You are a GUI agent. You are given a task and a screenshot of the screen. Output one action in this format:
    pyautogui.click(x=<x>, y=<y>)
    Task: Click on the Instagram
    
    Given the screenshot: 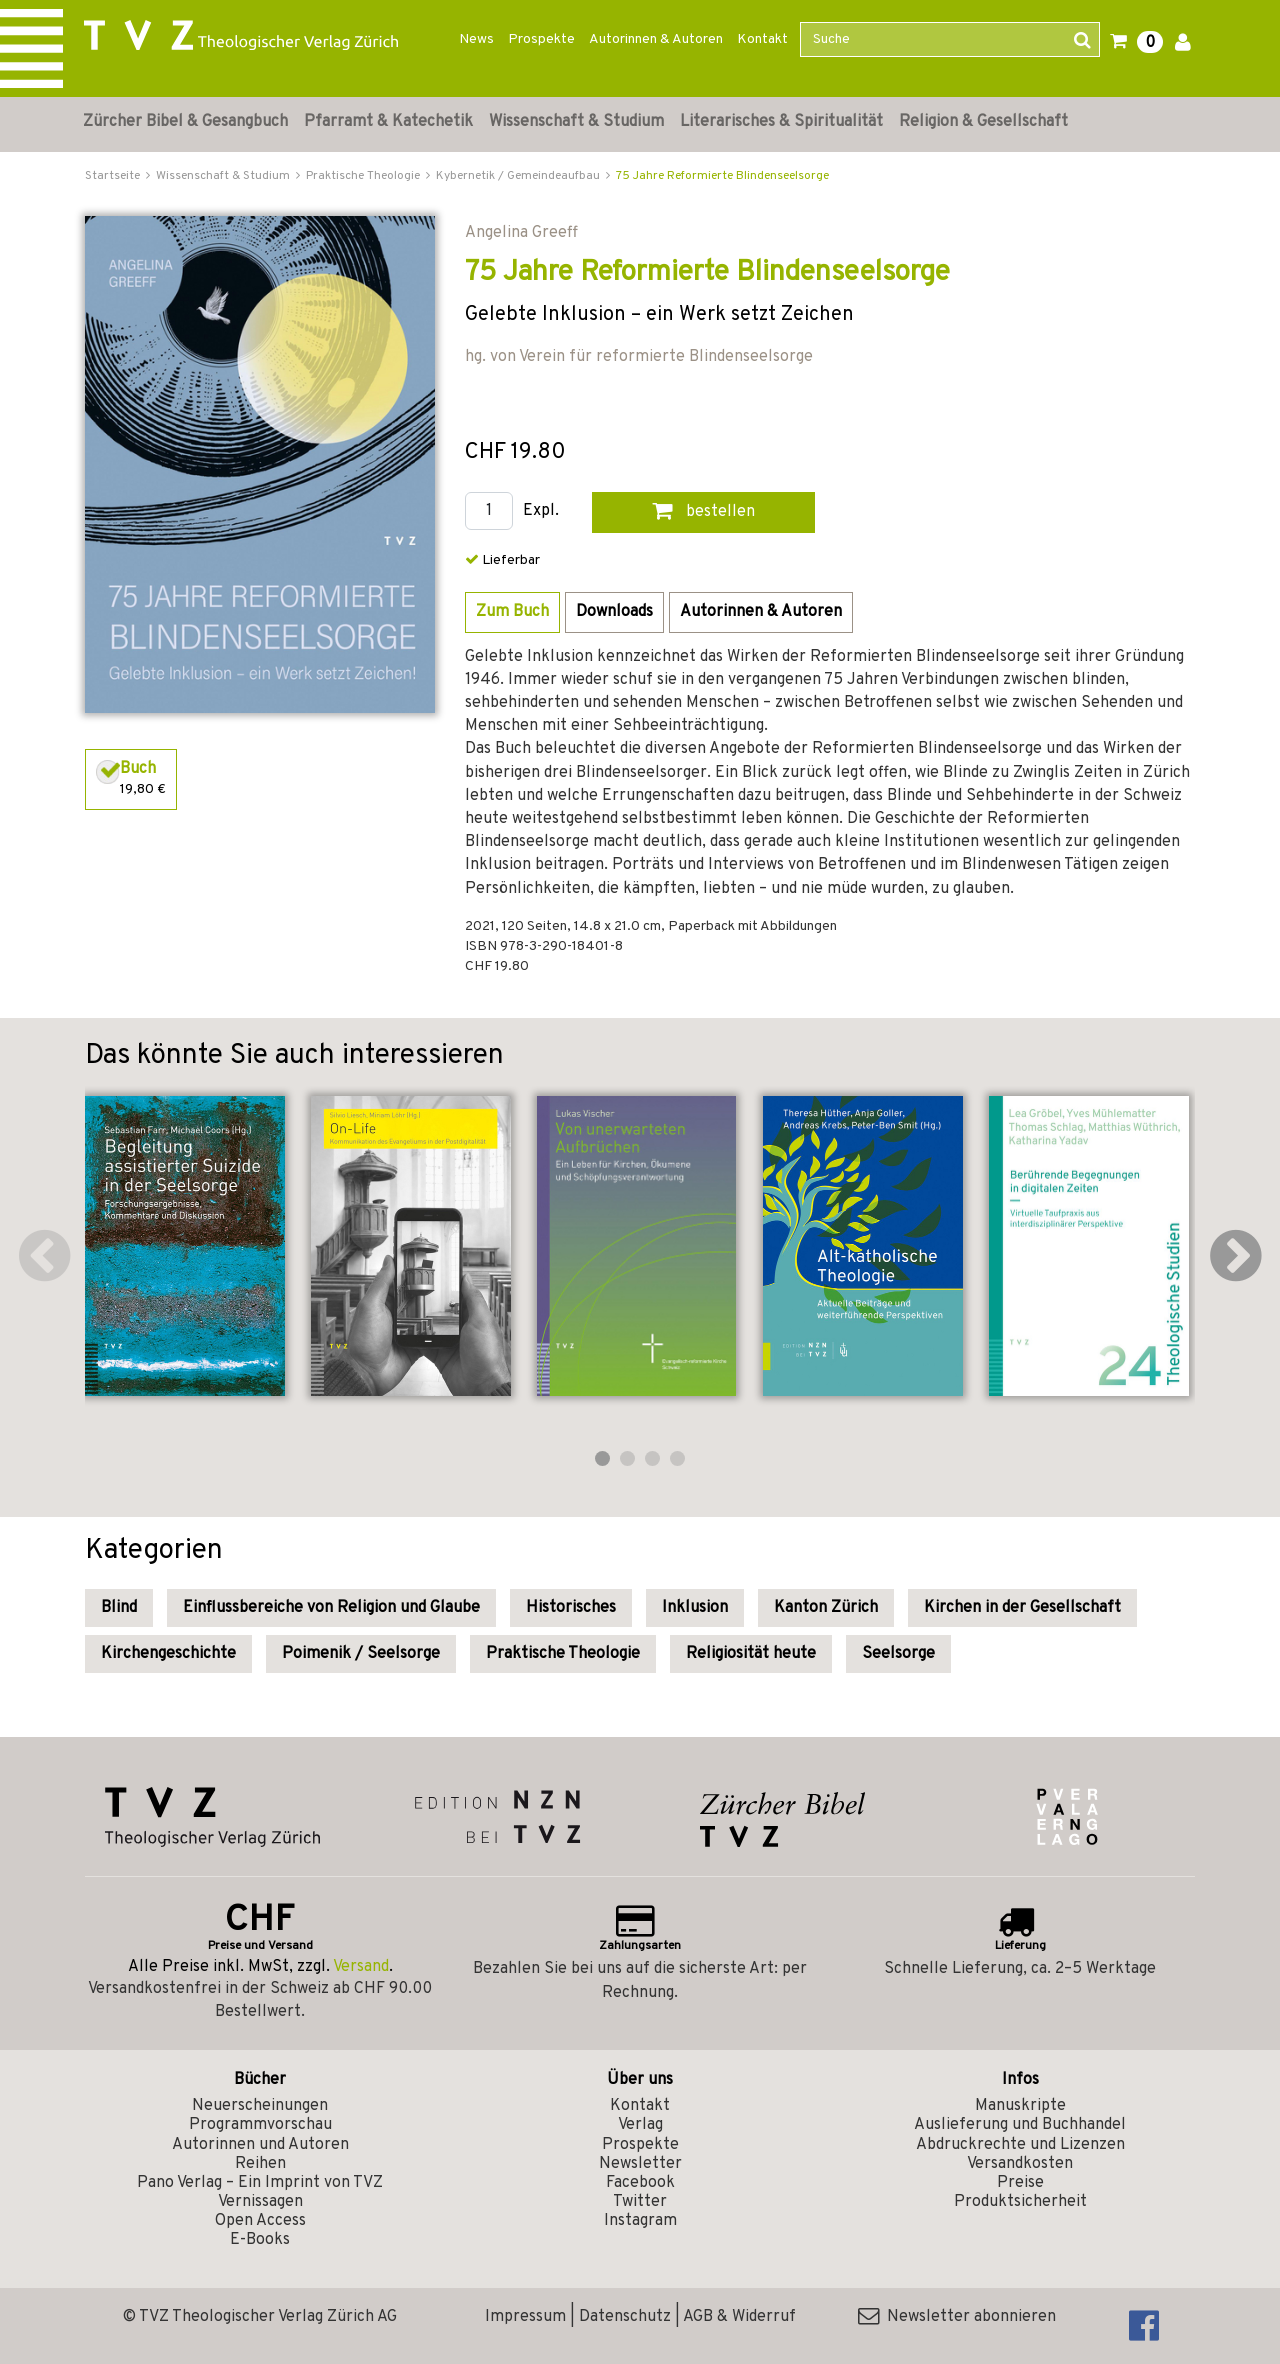 What is the action you would take?
    pyautogui.click(x=640, y=2221)
    